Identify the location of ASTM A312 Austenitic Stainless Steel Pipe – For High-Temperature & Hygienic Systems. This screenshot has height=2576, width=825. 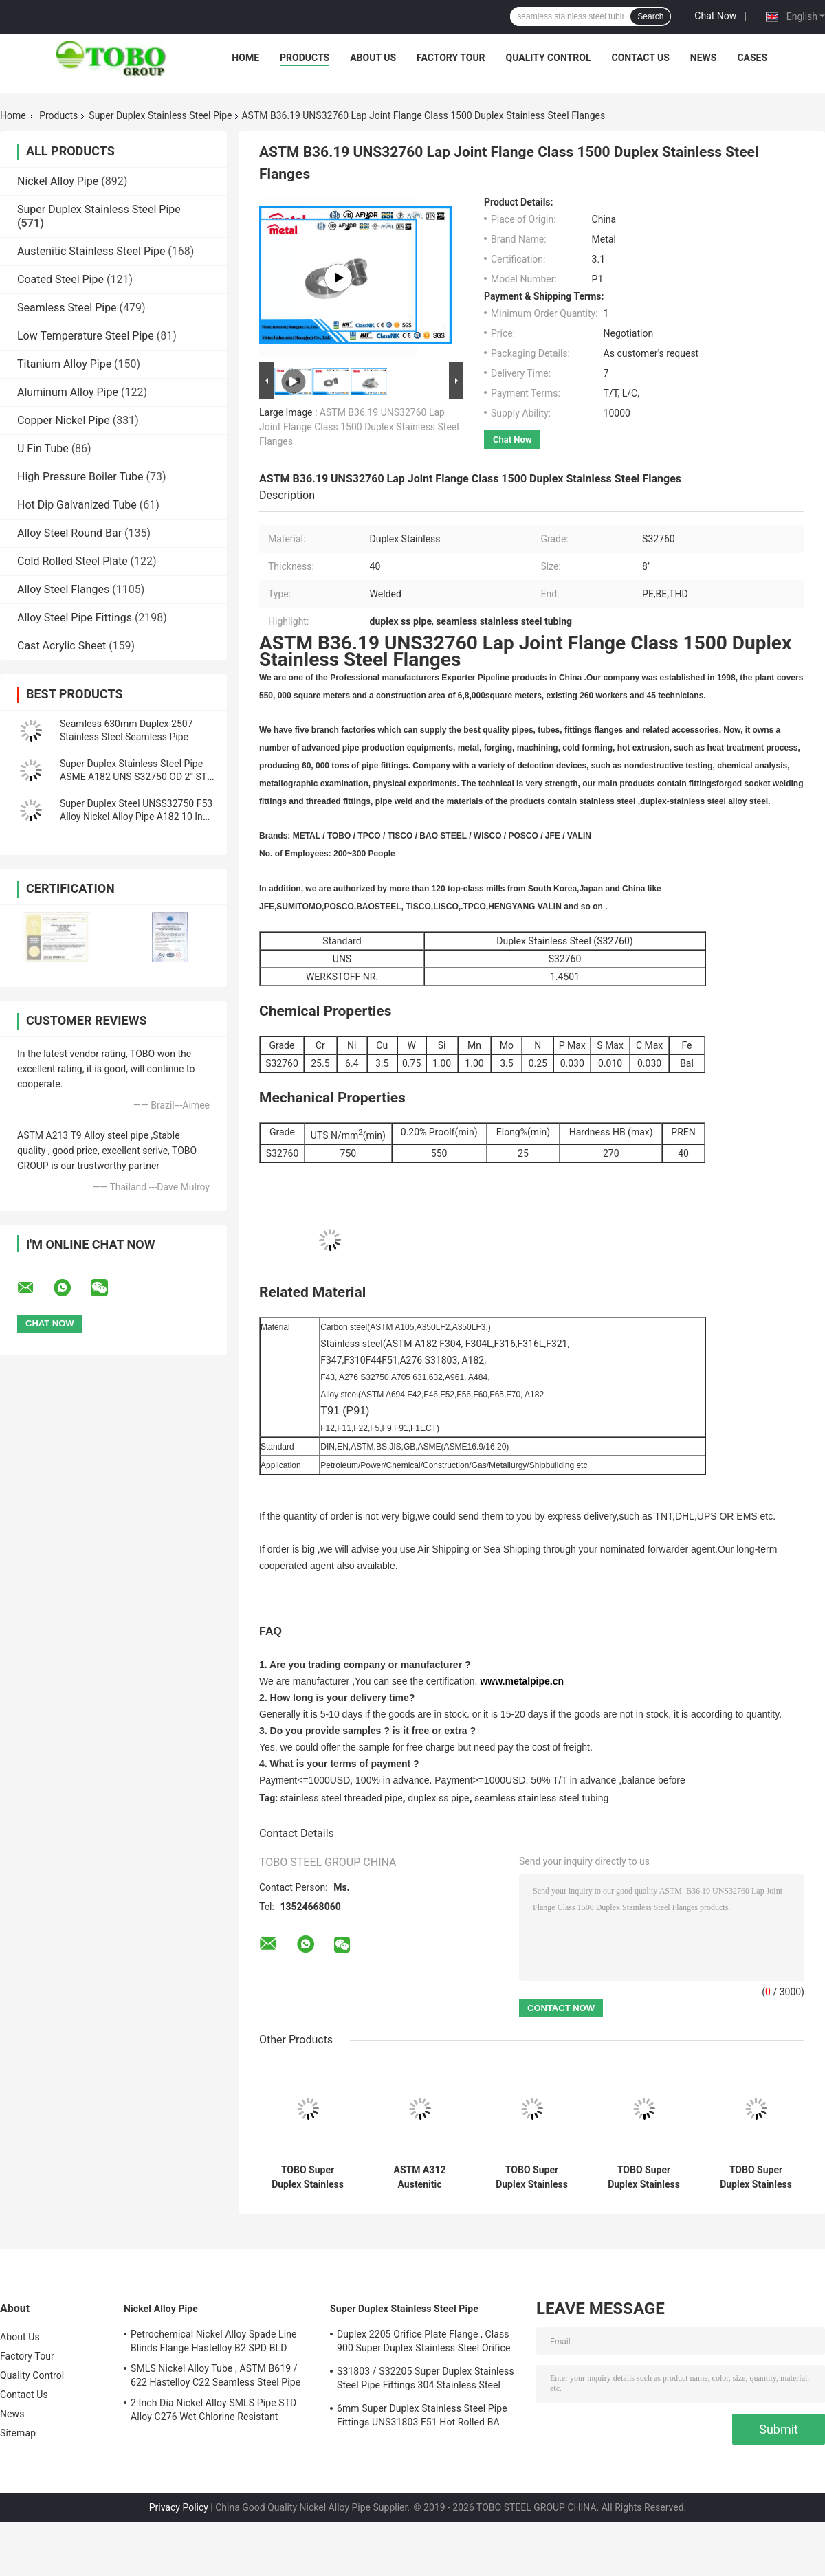
(420, 2177).